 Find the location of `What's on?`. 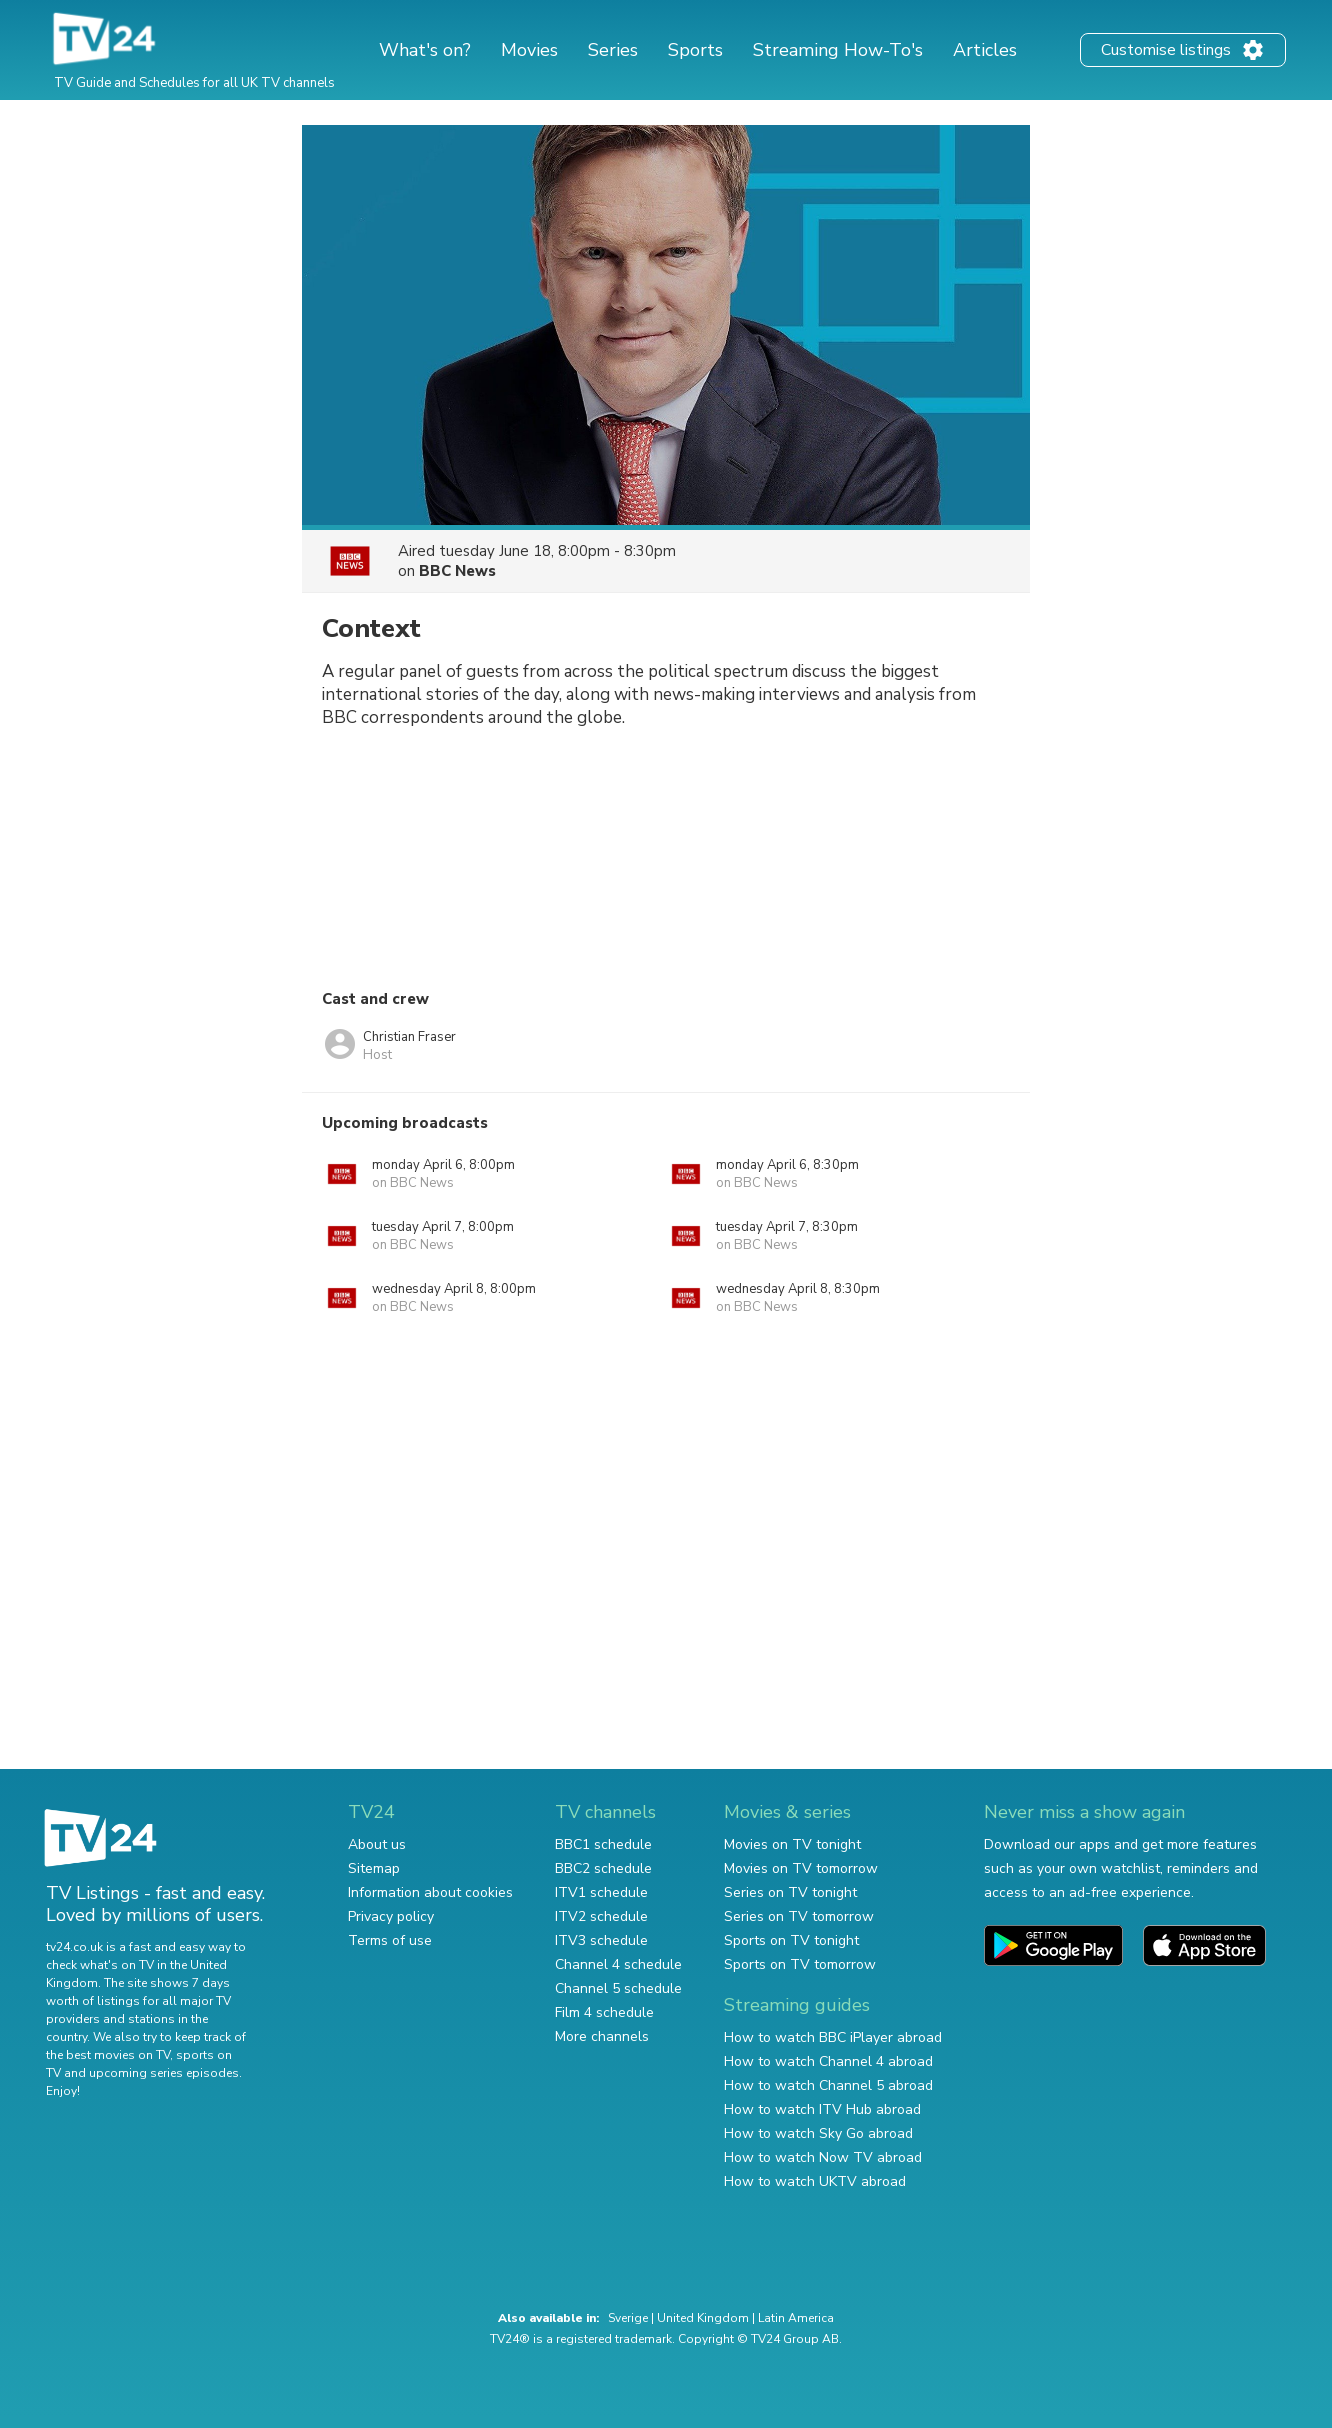

What's on? is located at coordinates (425, 50).